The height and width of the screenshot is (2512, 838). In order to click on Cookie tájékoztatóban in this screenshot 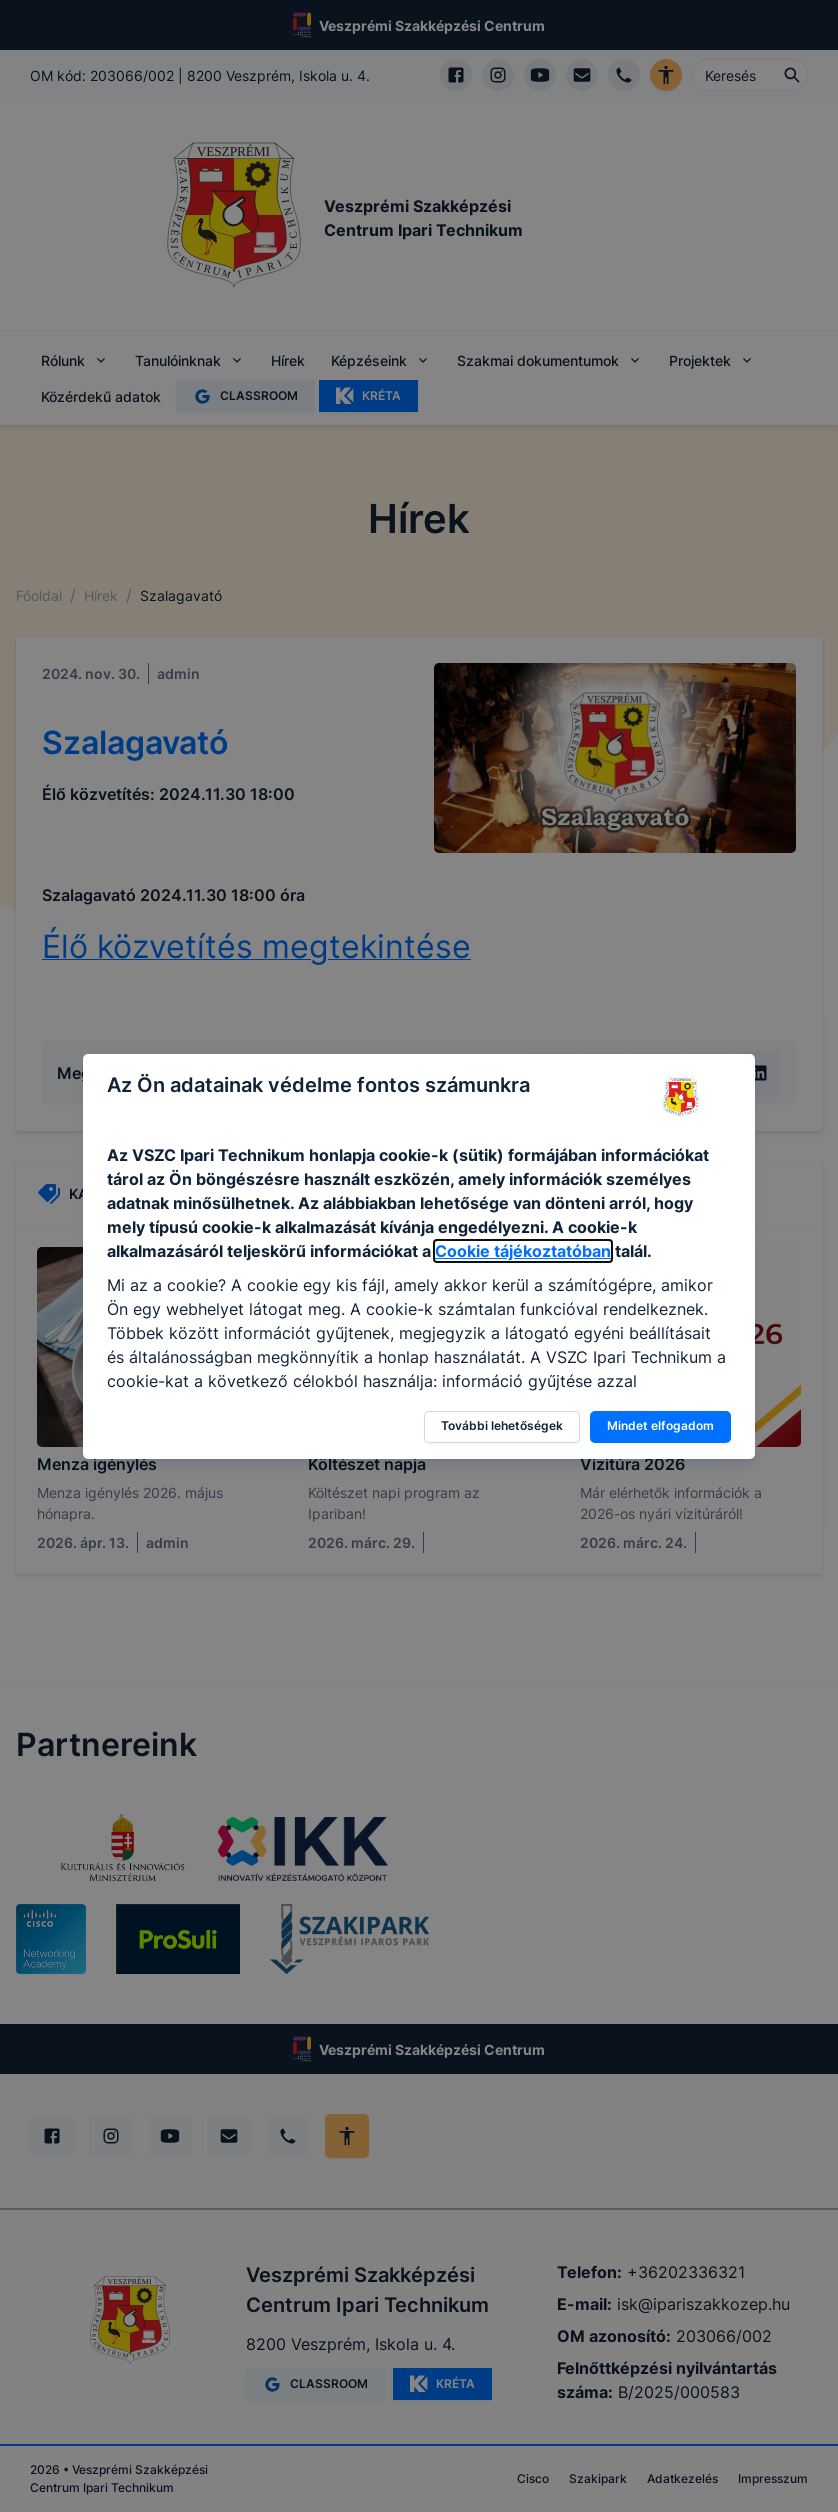, I will do `click(523, 1251)`.